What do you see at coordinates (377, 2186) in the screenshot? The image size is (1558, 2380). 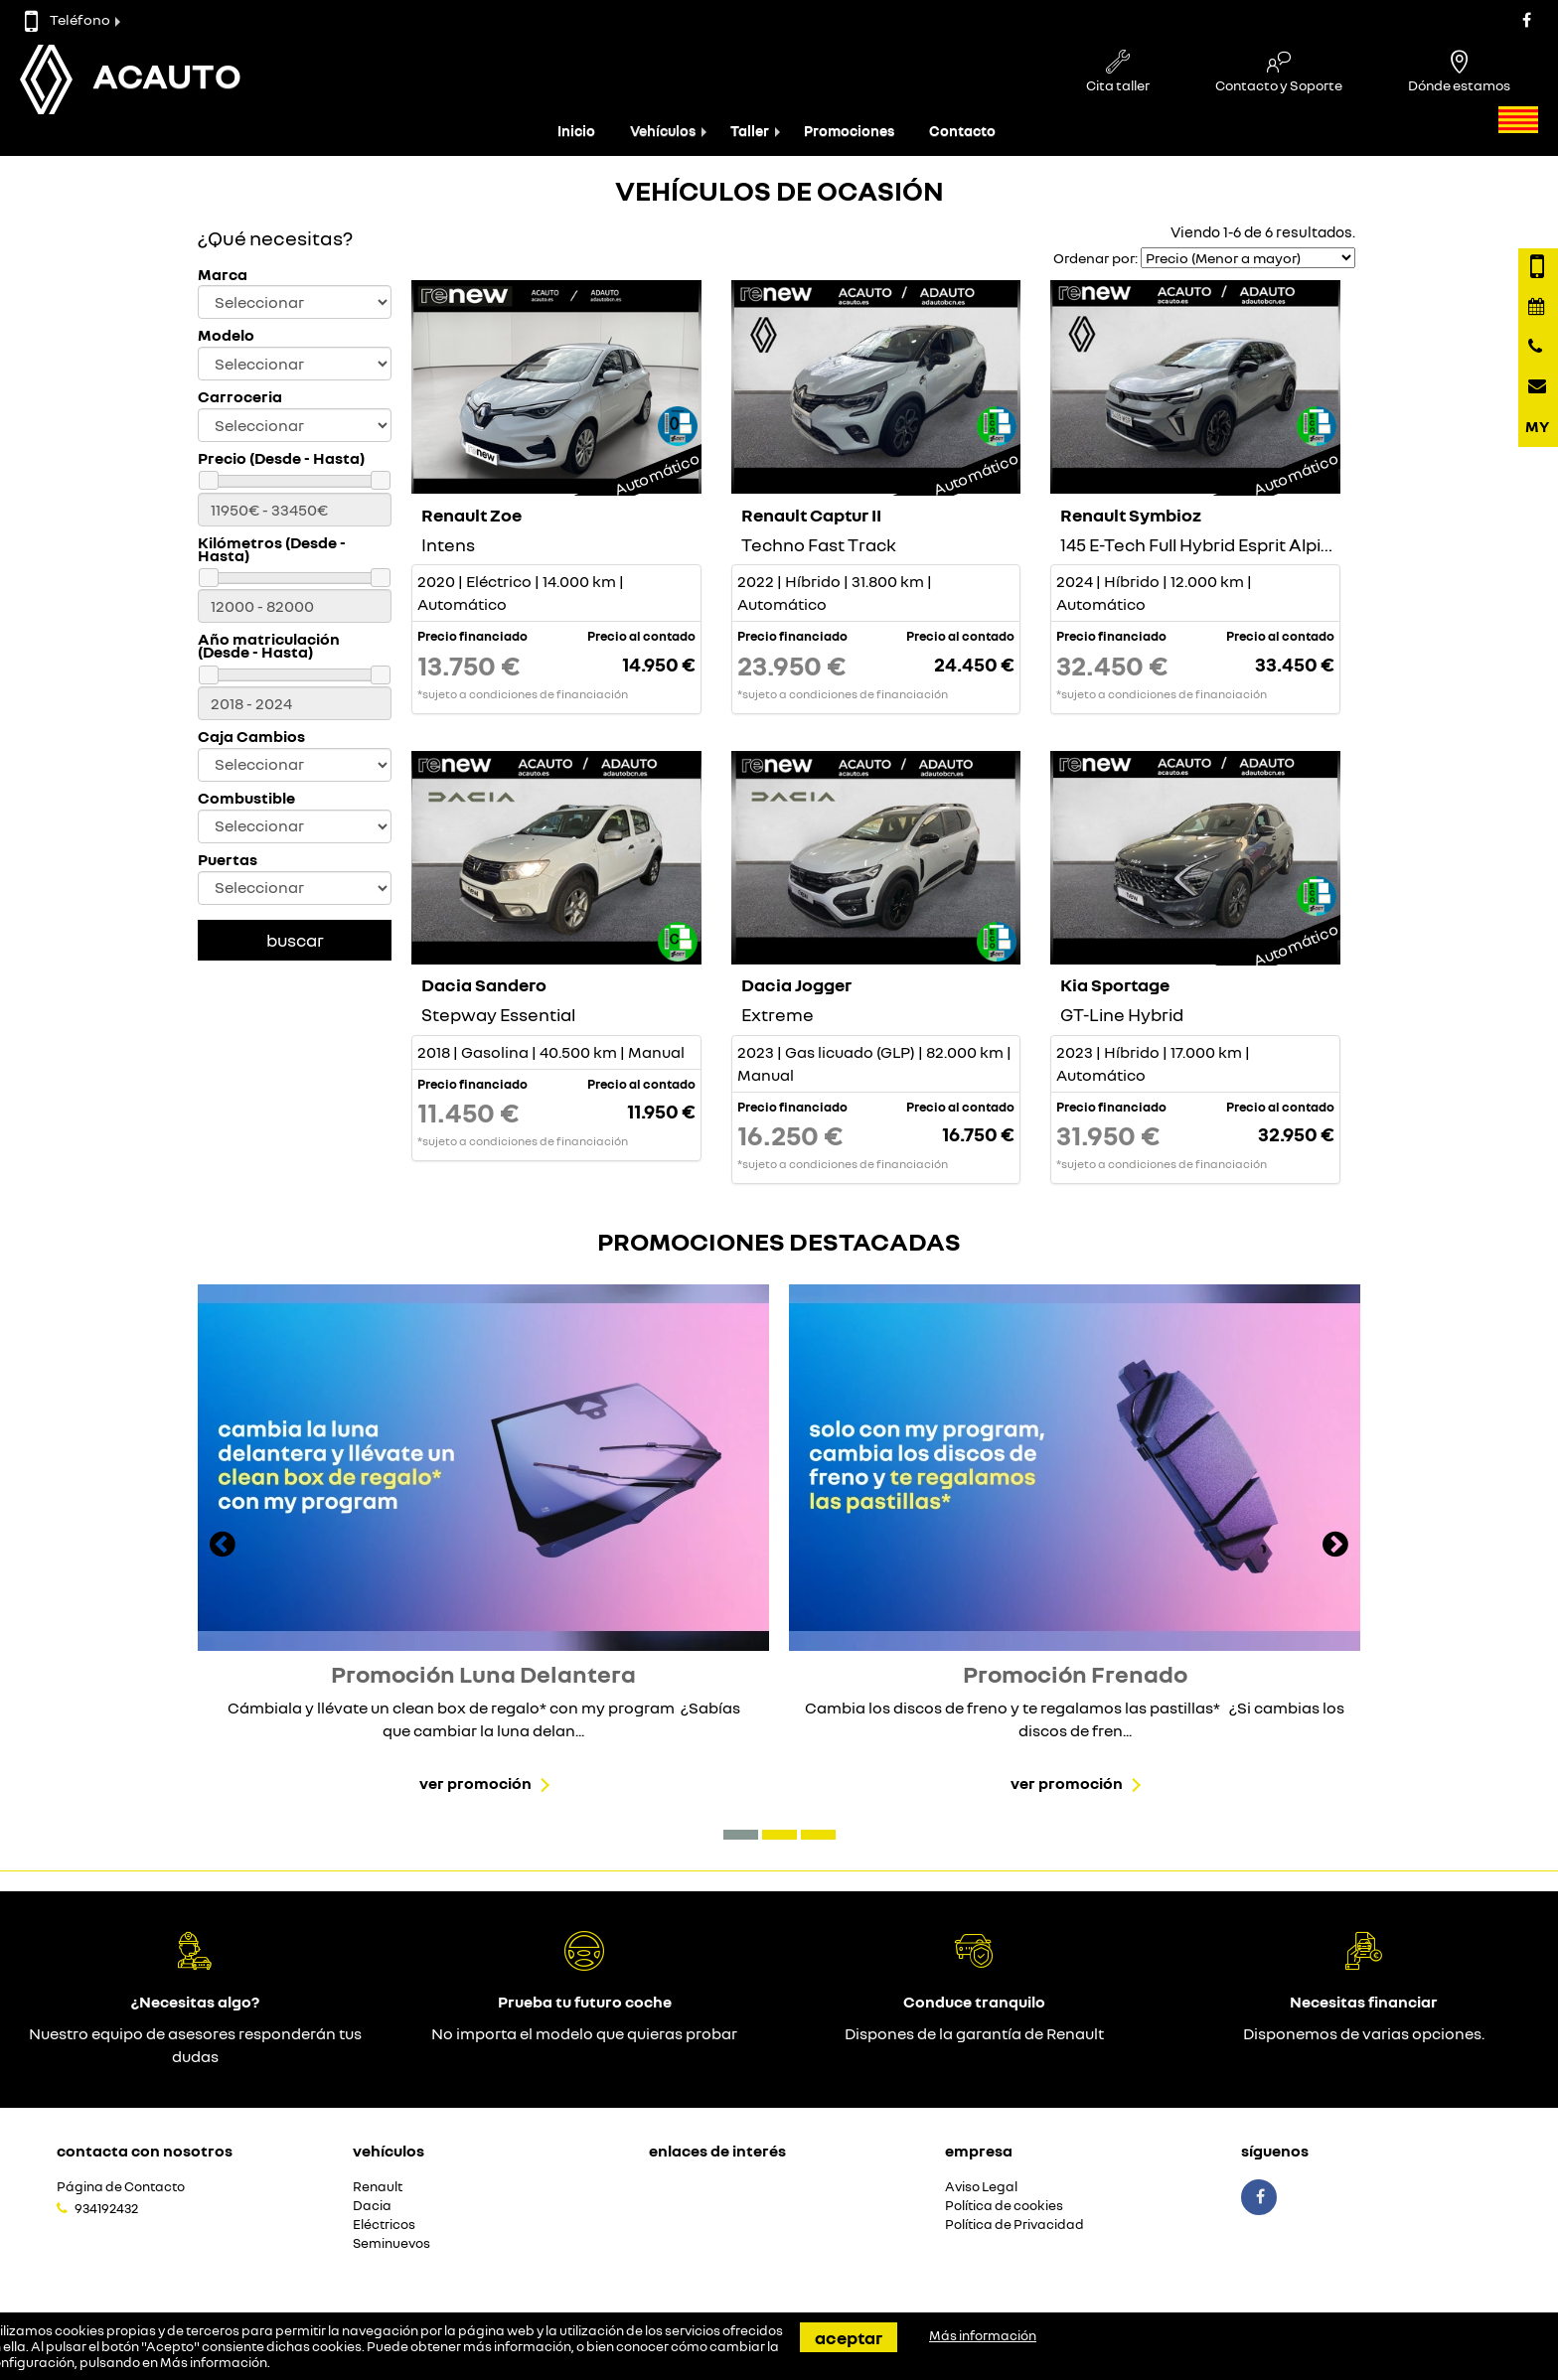 I see `Renault` at bounding box center [377, 2186].